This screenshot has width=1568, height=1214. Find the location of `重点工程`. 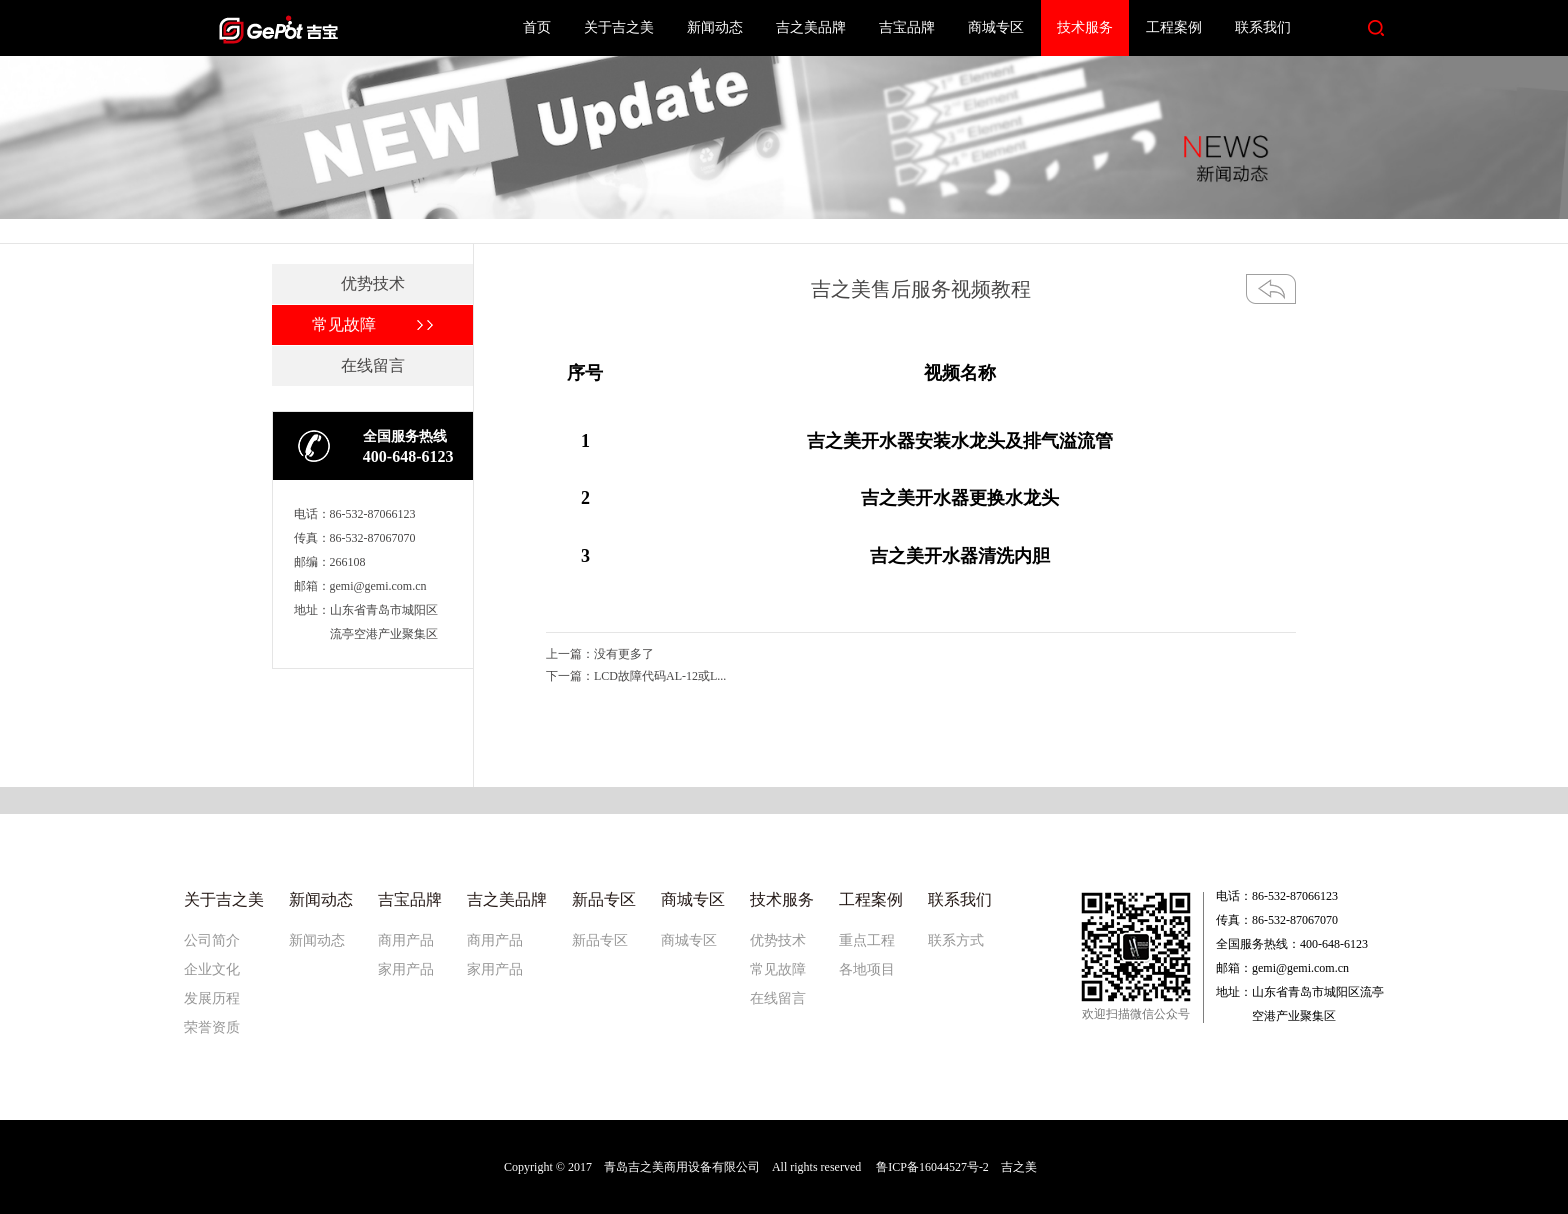

重点工程 is located at coordinates (867, 940).